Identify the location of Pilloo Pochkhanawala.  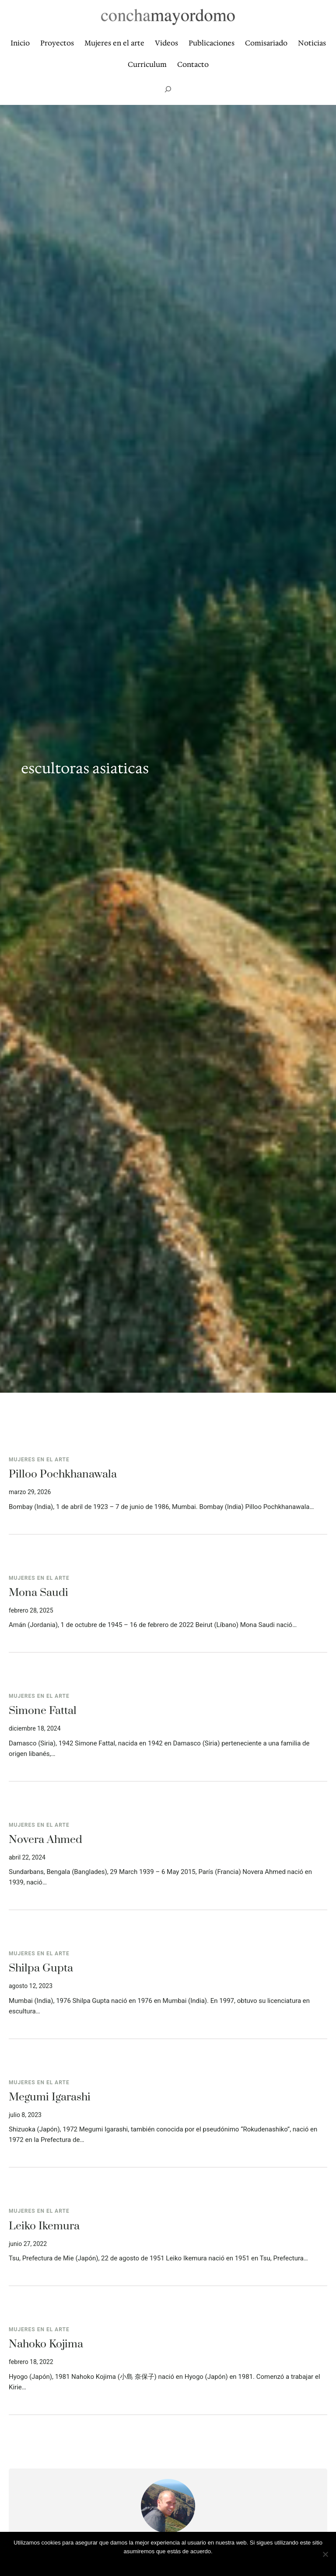
(63, 1474).